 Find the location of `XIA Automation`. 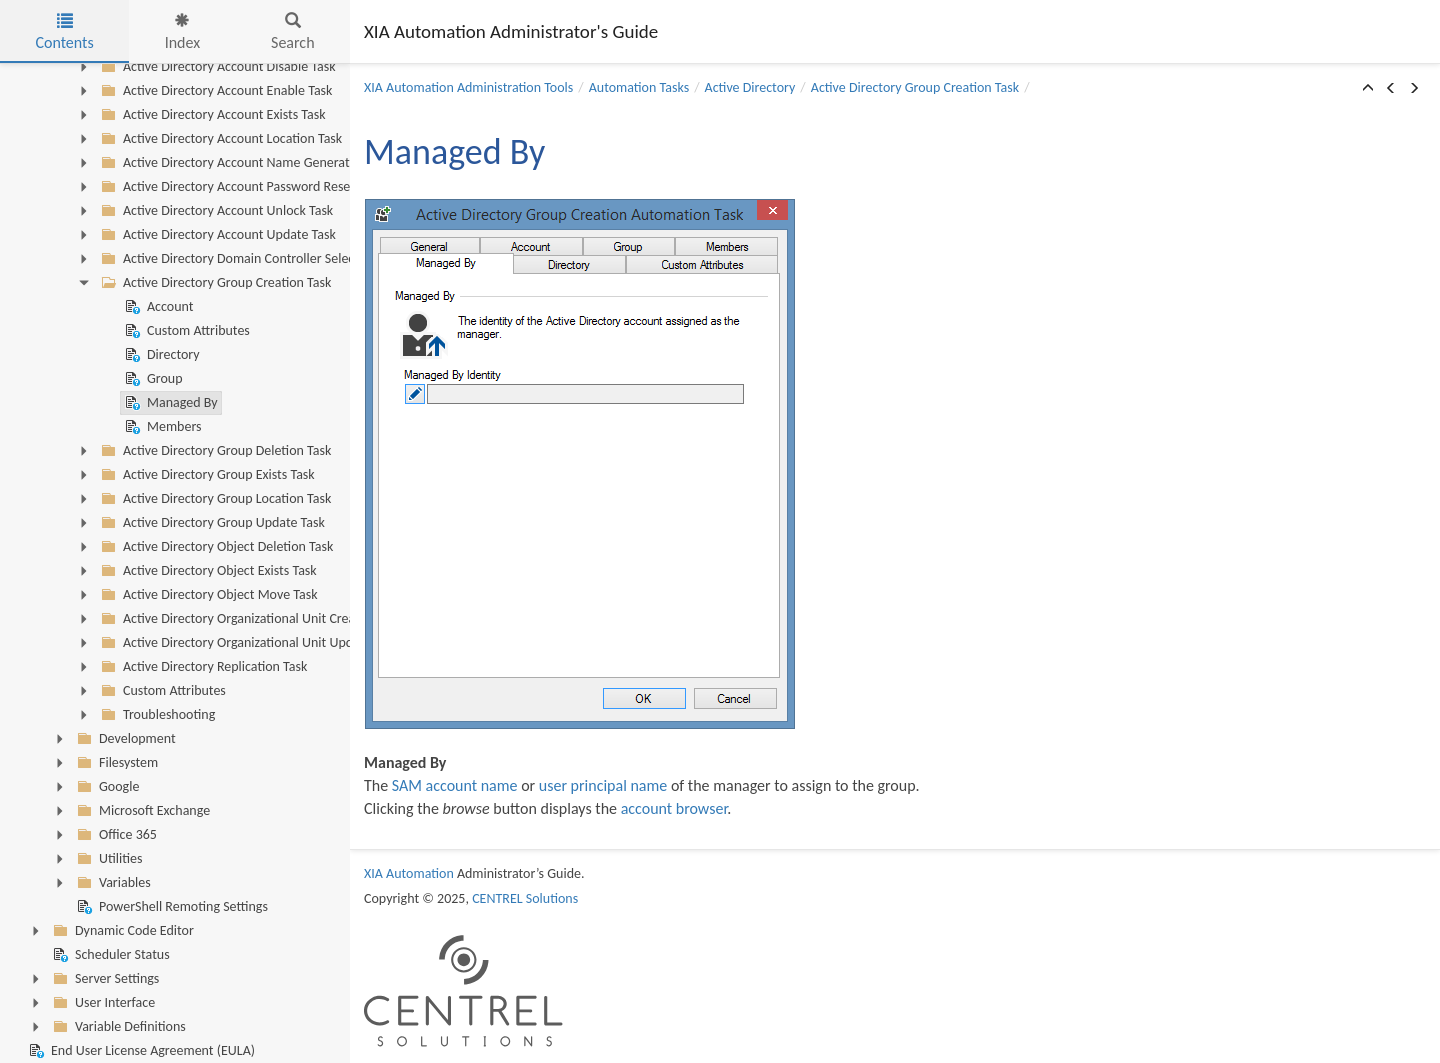

XIA Automation is located at coordinates (409, 873).